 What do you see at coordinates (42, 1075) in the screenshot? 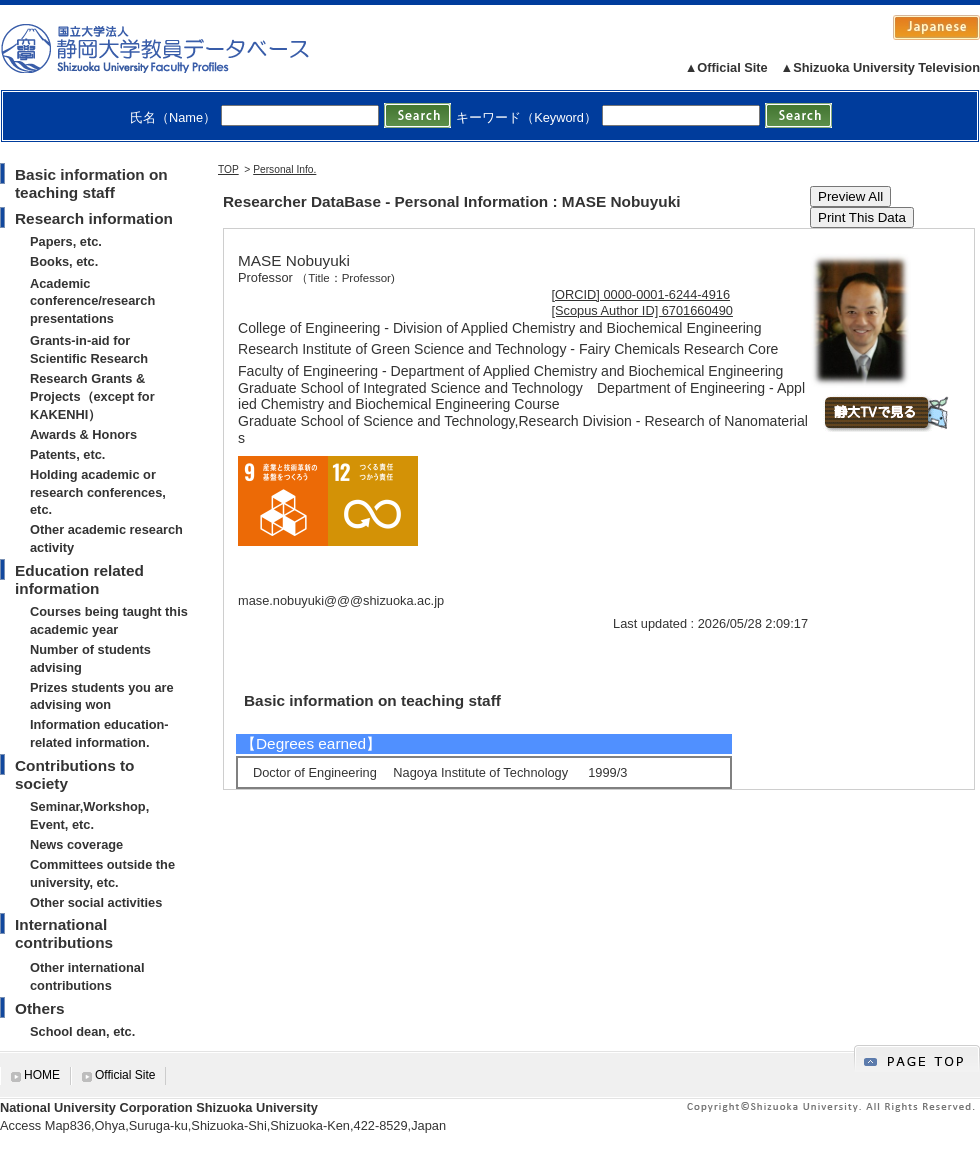
I see `HOME` at bounding box center [42, 1075].